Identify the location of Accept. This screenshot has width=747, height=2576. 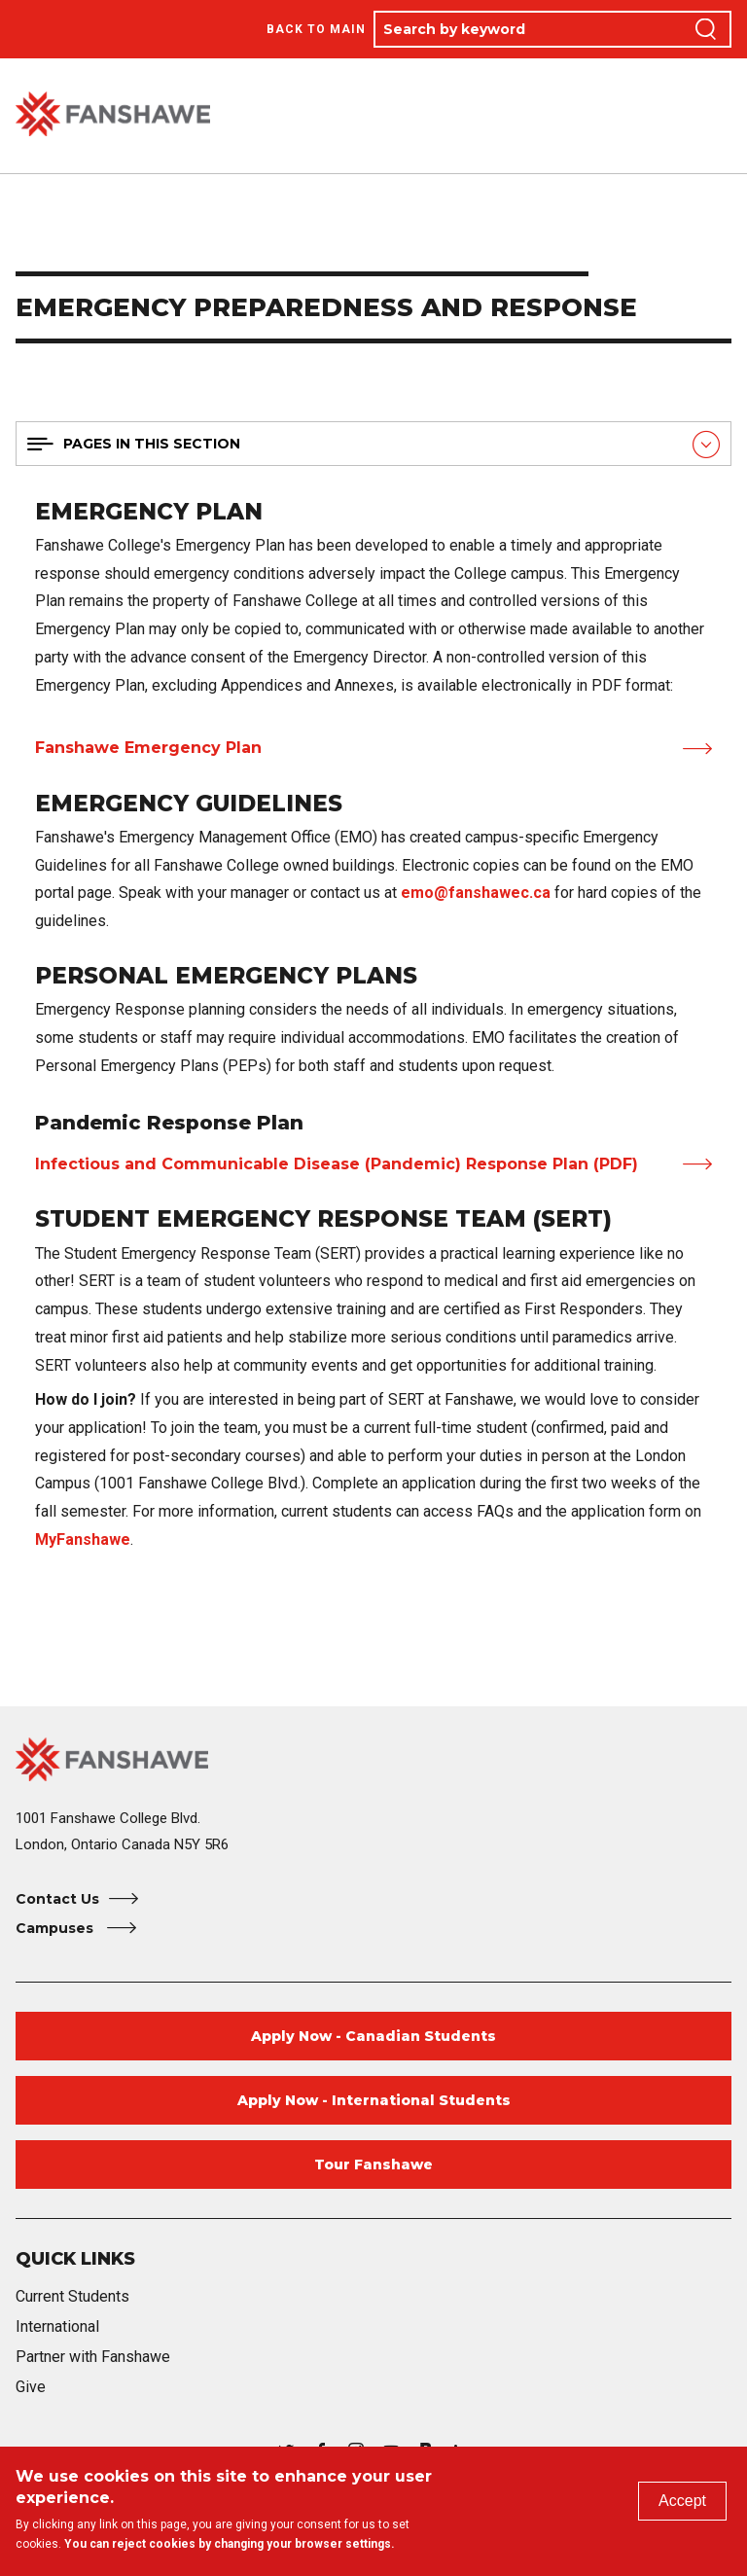
(682, 2500).